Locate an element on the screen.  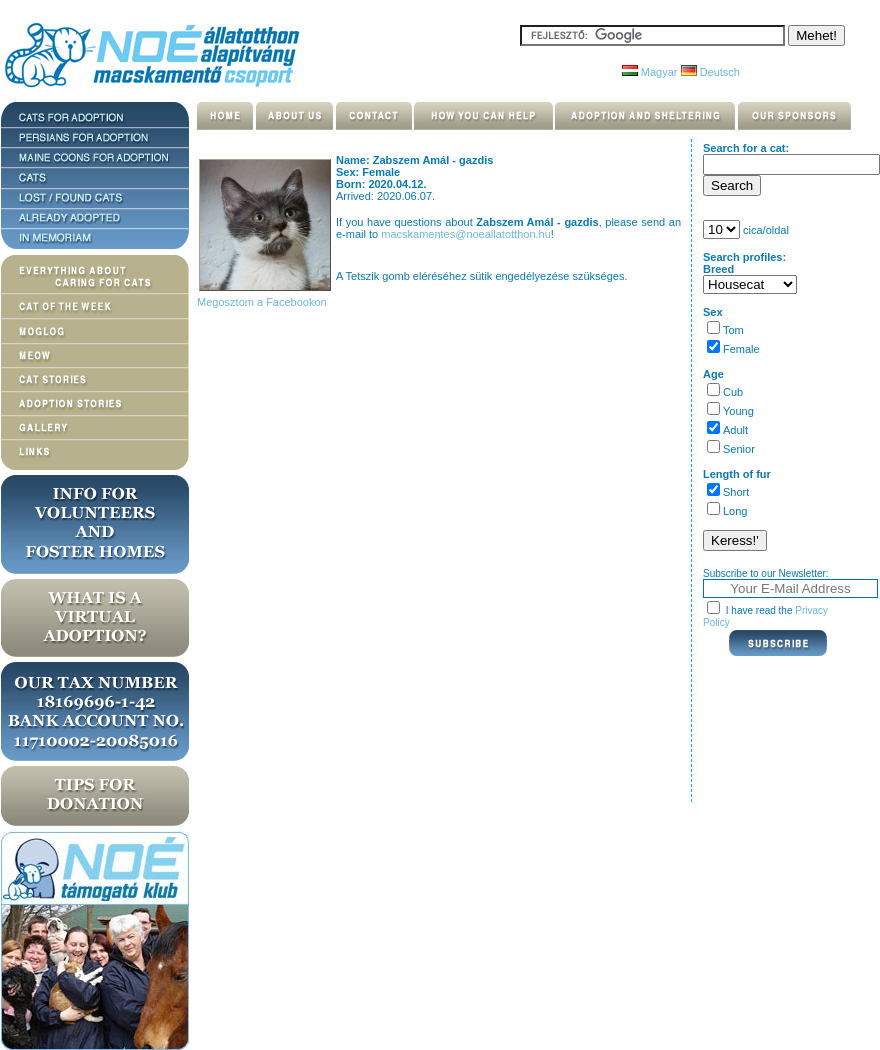
macskamentes@noeallatotthon.hu is located at coordinates (466, 234).